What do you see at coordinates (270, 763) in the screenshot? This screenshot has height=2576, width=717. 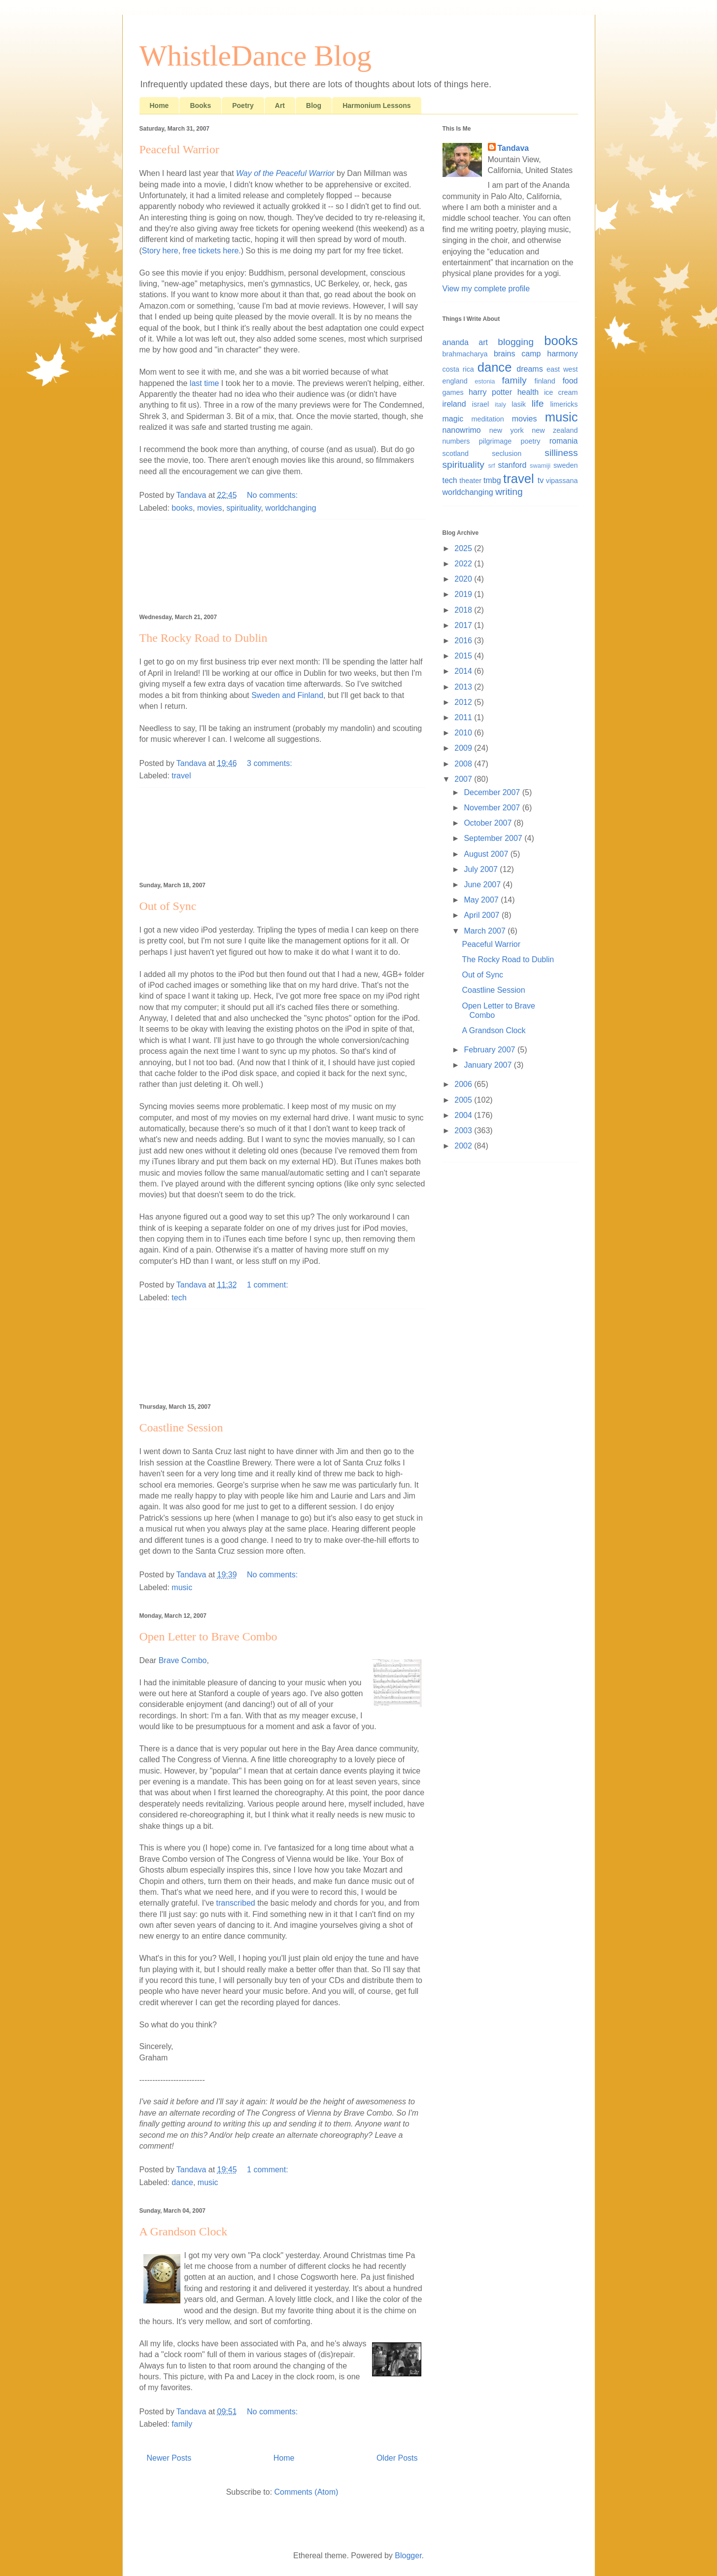 I see `3 comments:` at bounding box center [270, 763].